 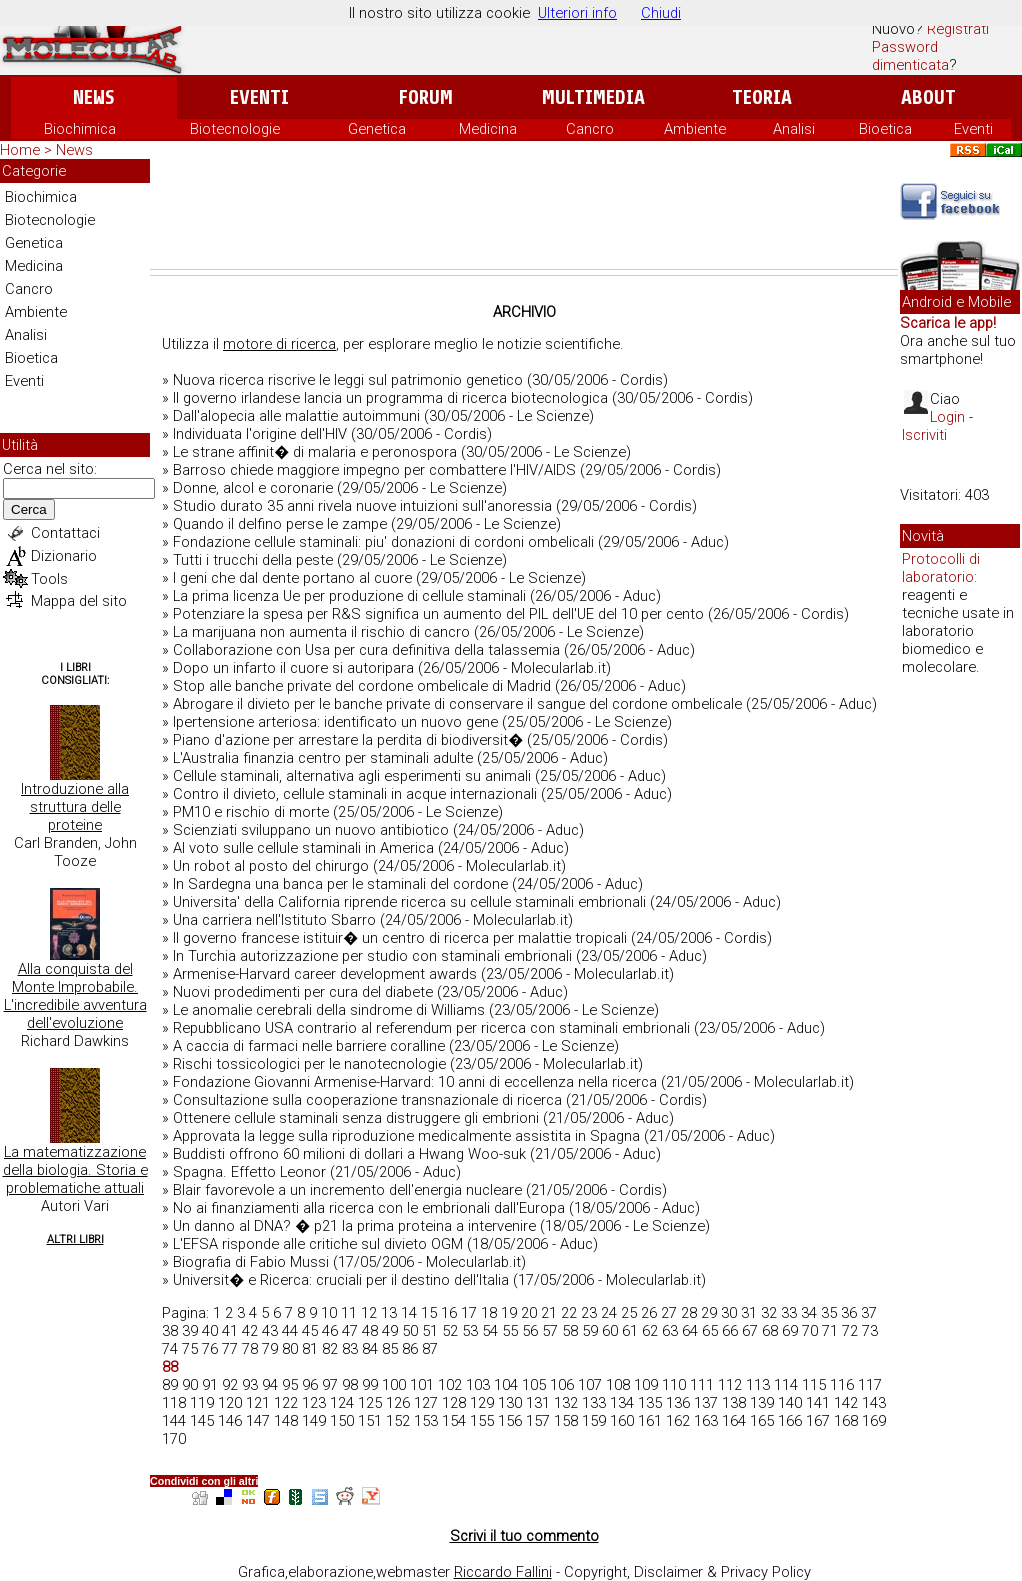 What do you see at coordinates (369, 1208) in the screenshot?
I see `No ai finanziamenti alla ricerca con le embrionali dall'Europa` at bounding box center [369, 1208].